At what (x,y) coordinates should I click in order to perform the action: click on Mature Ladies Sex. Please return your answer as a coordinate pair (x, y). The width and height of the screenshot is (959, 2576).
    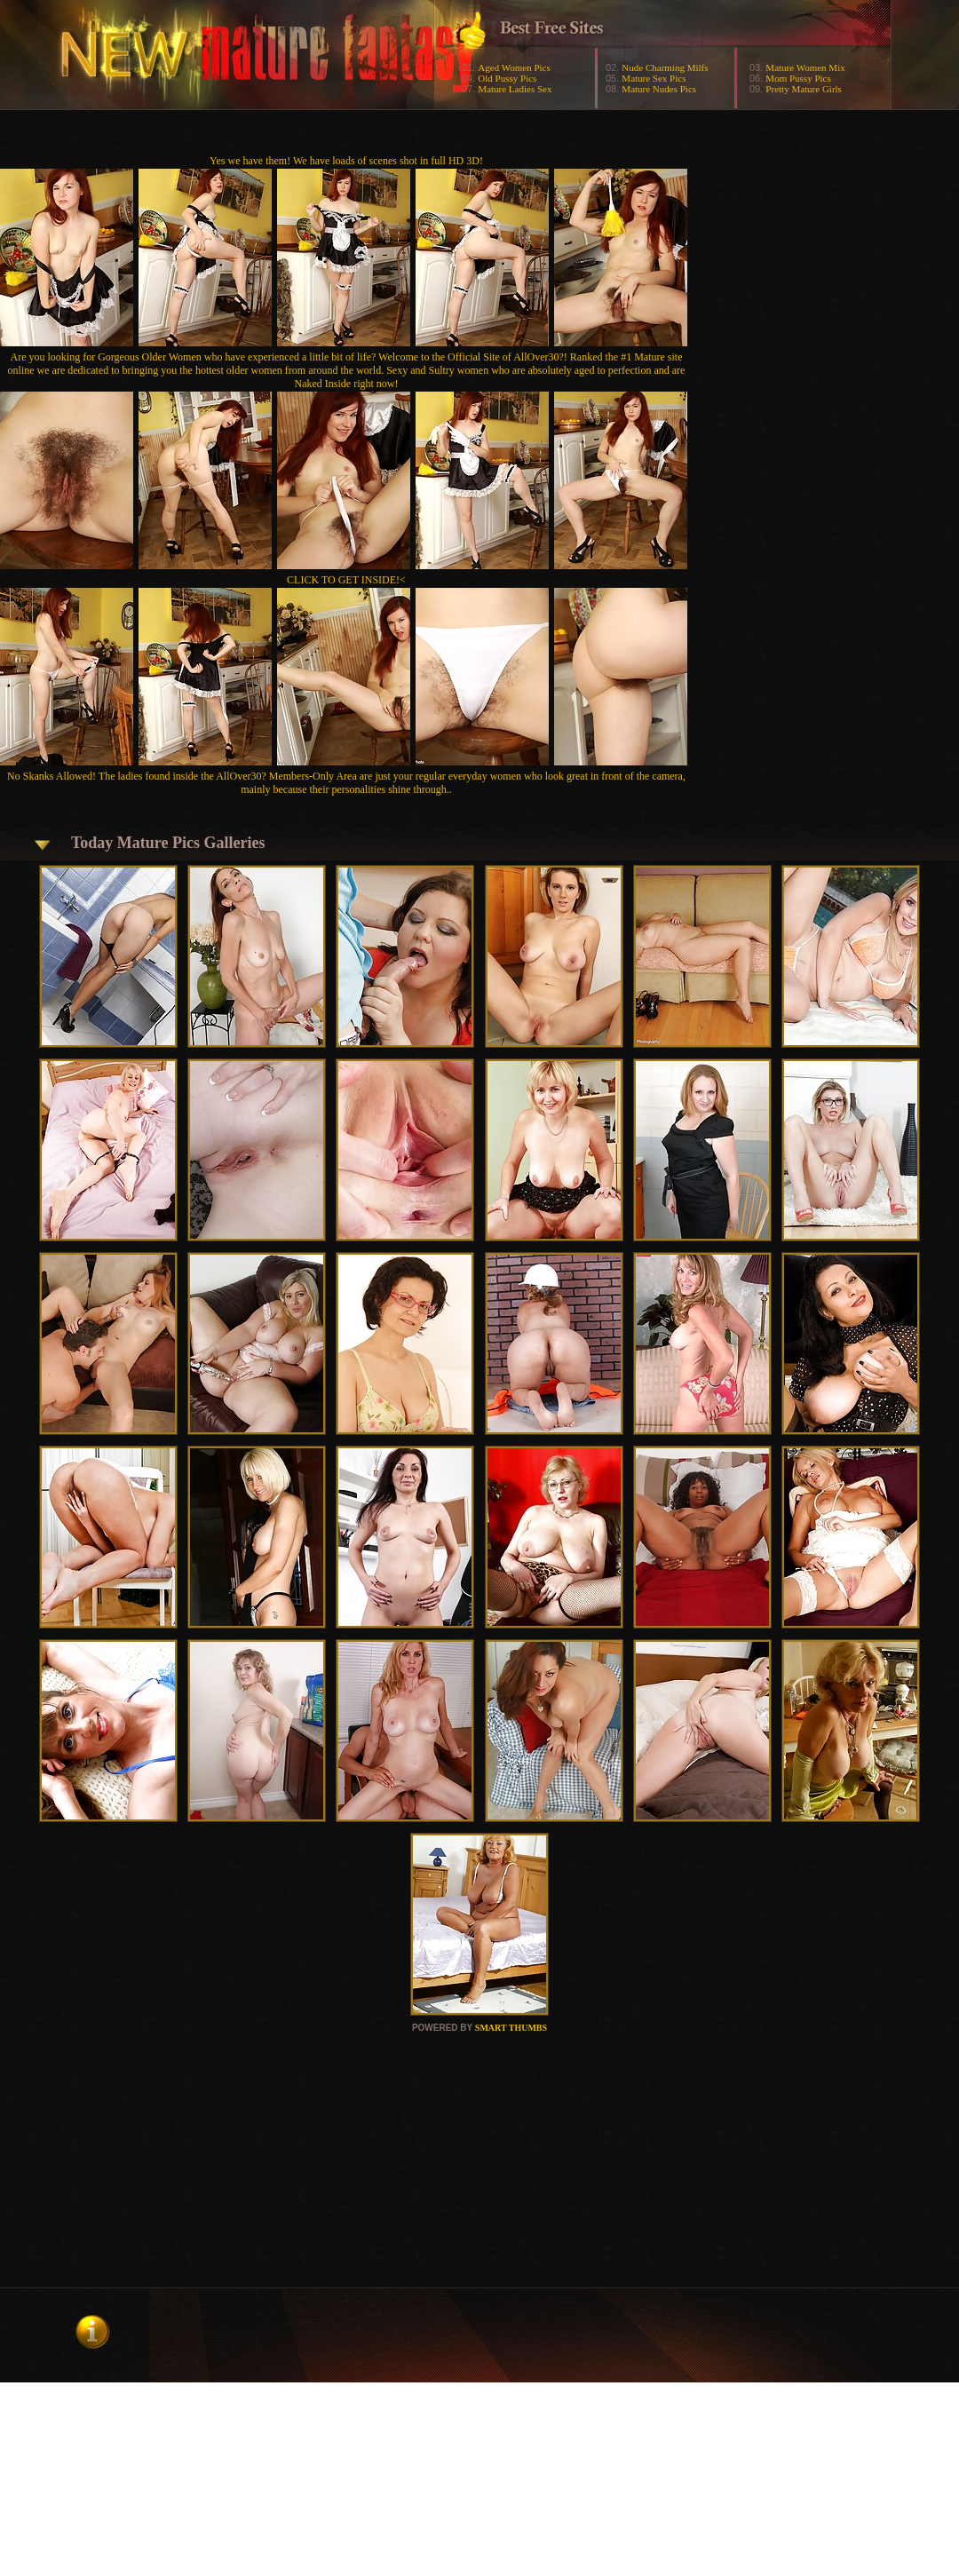
    Looking at the image, I should click on (514, 88).